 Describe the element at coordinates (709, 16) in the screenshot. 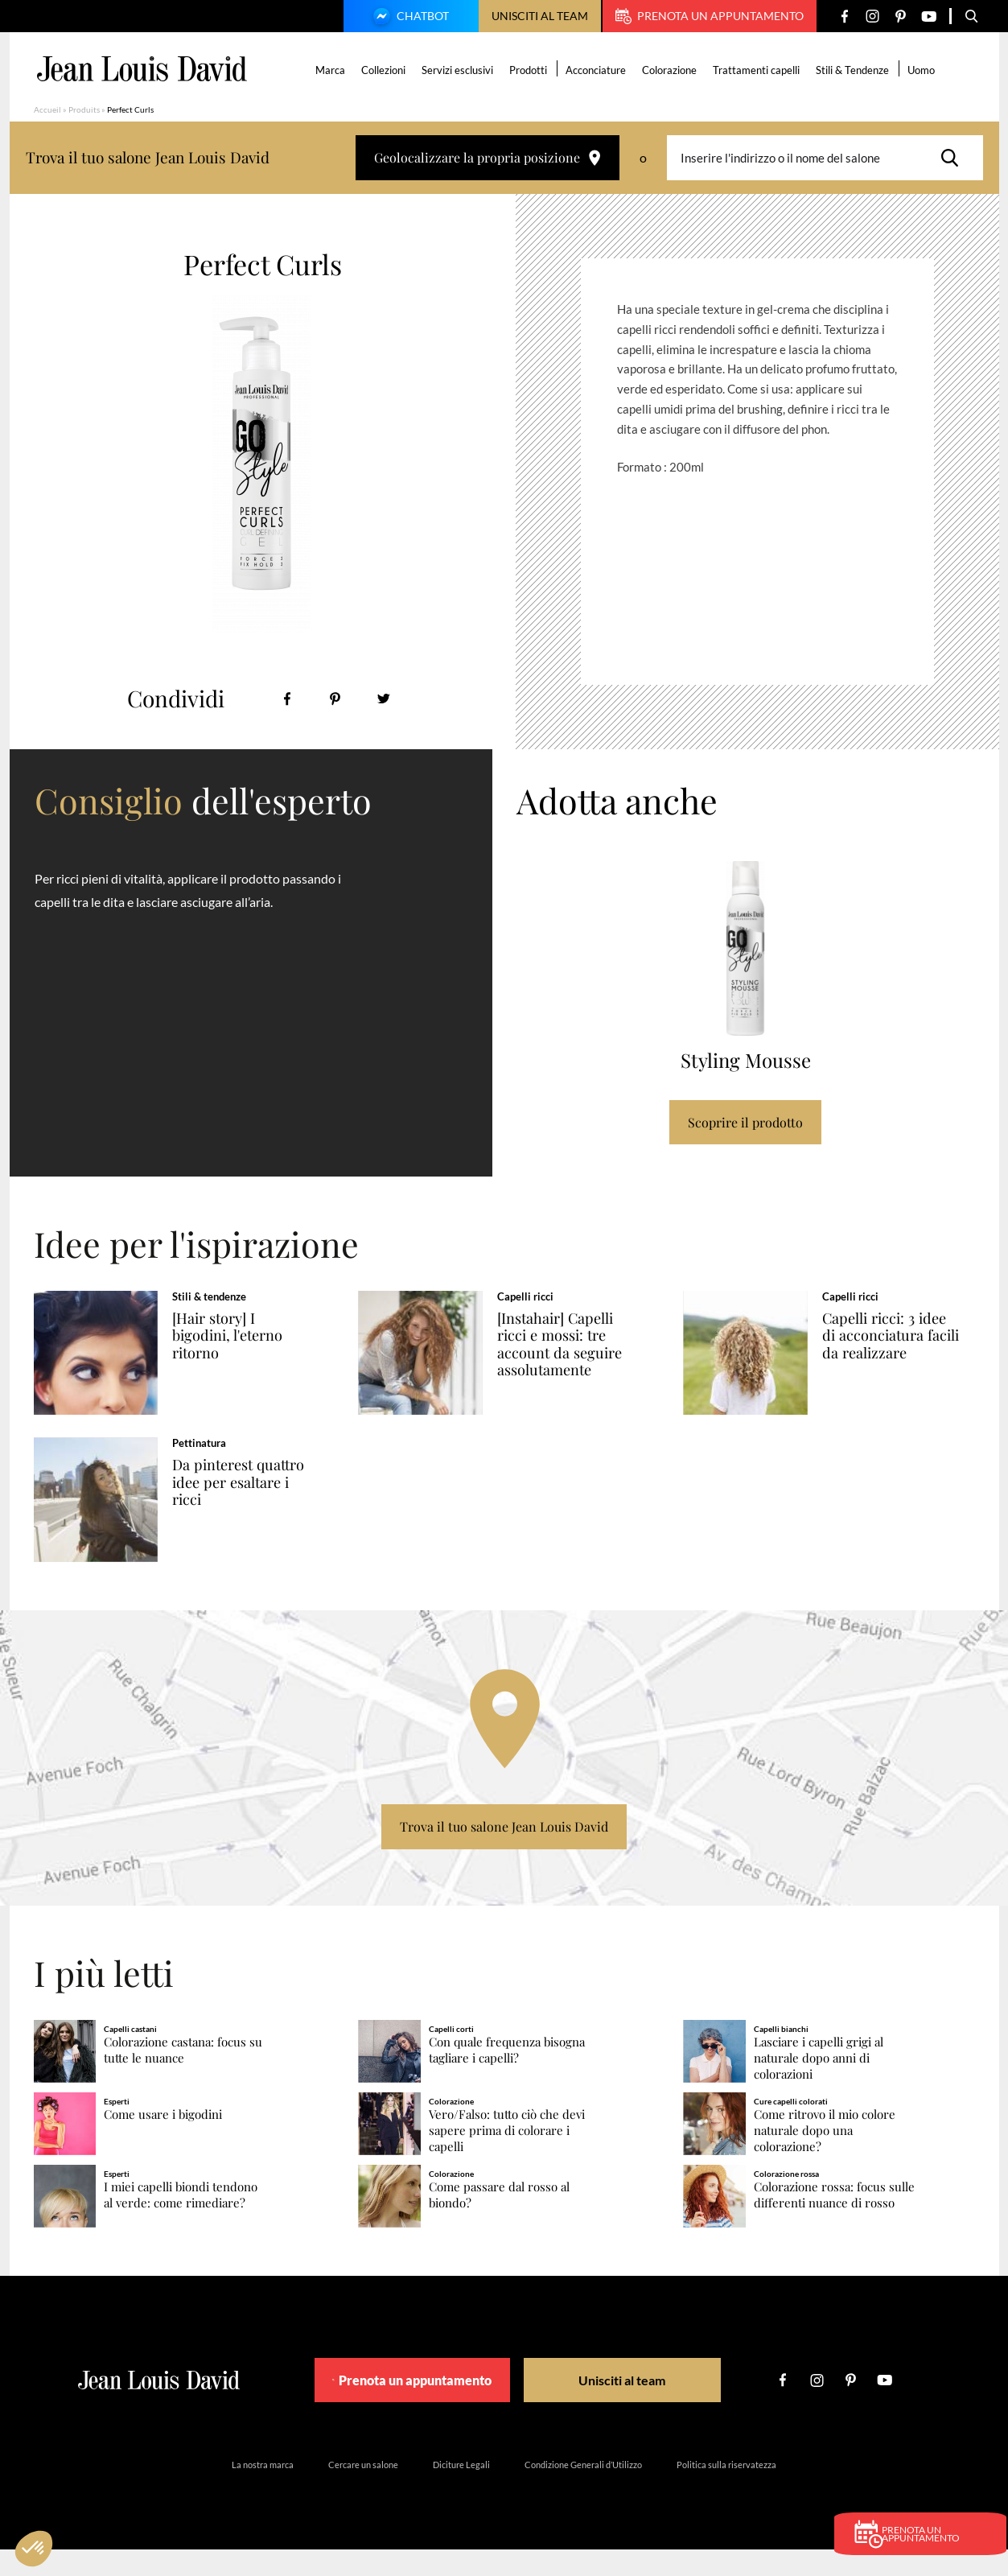

I see `Prenota un appuntamento` at that location.